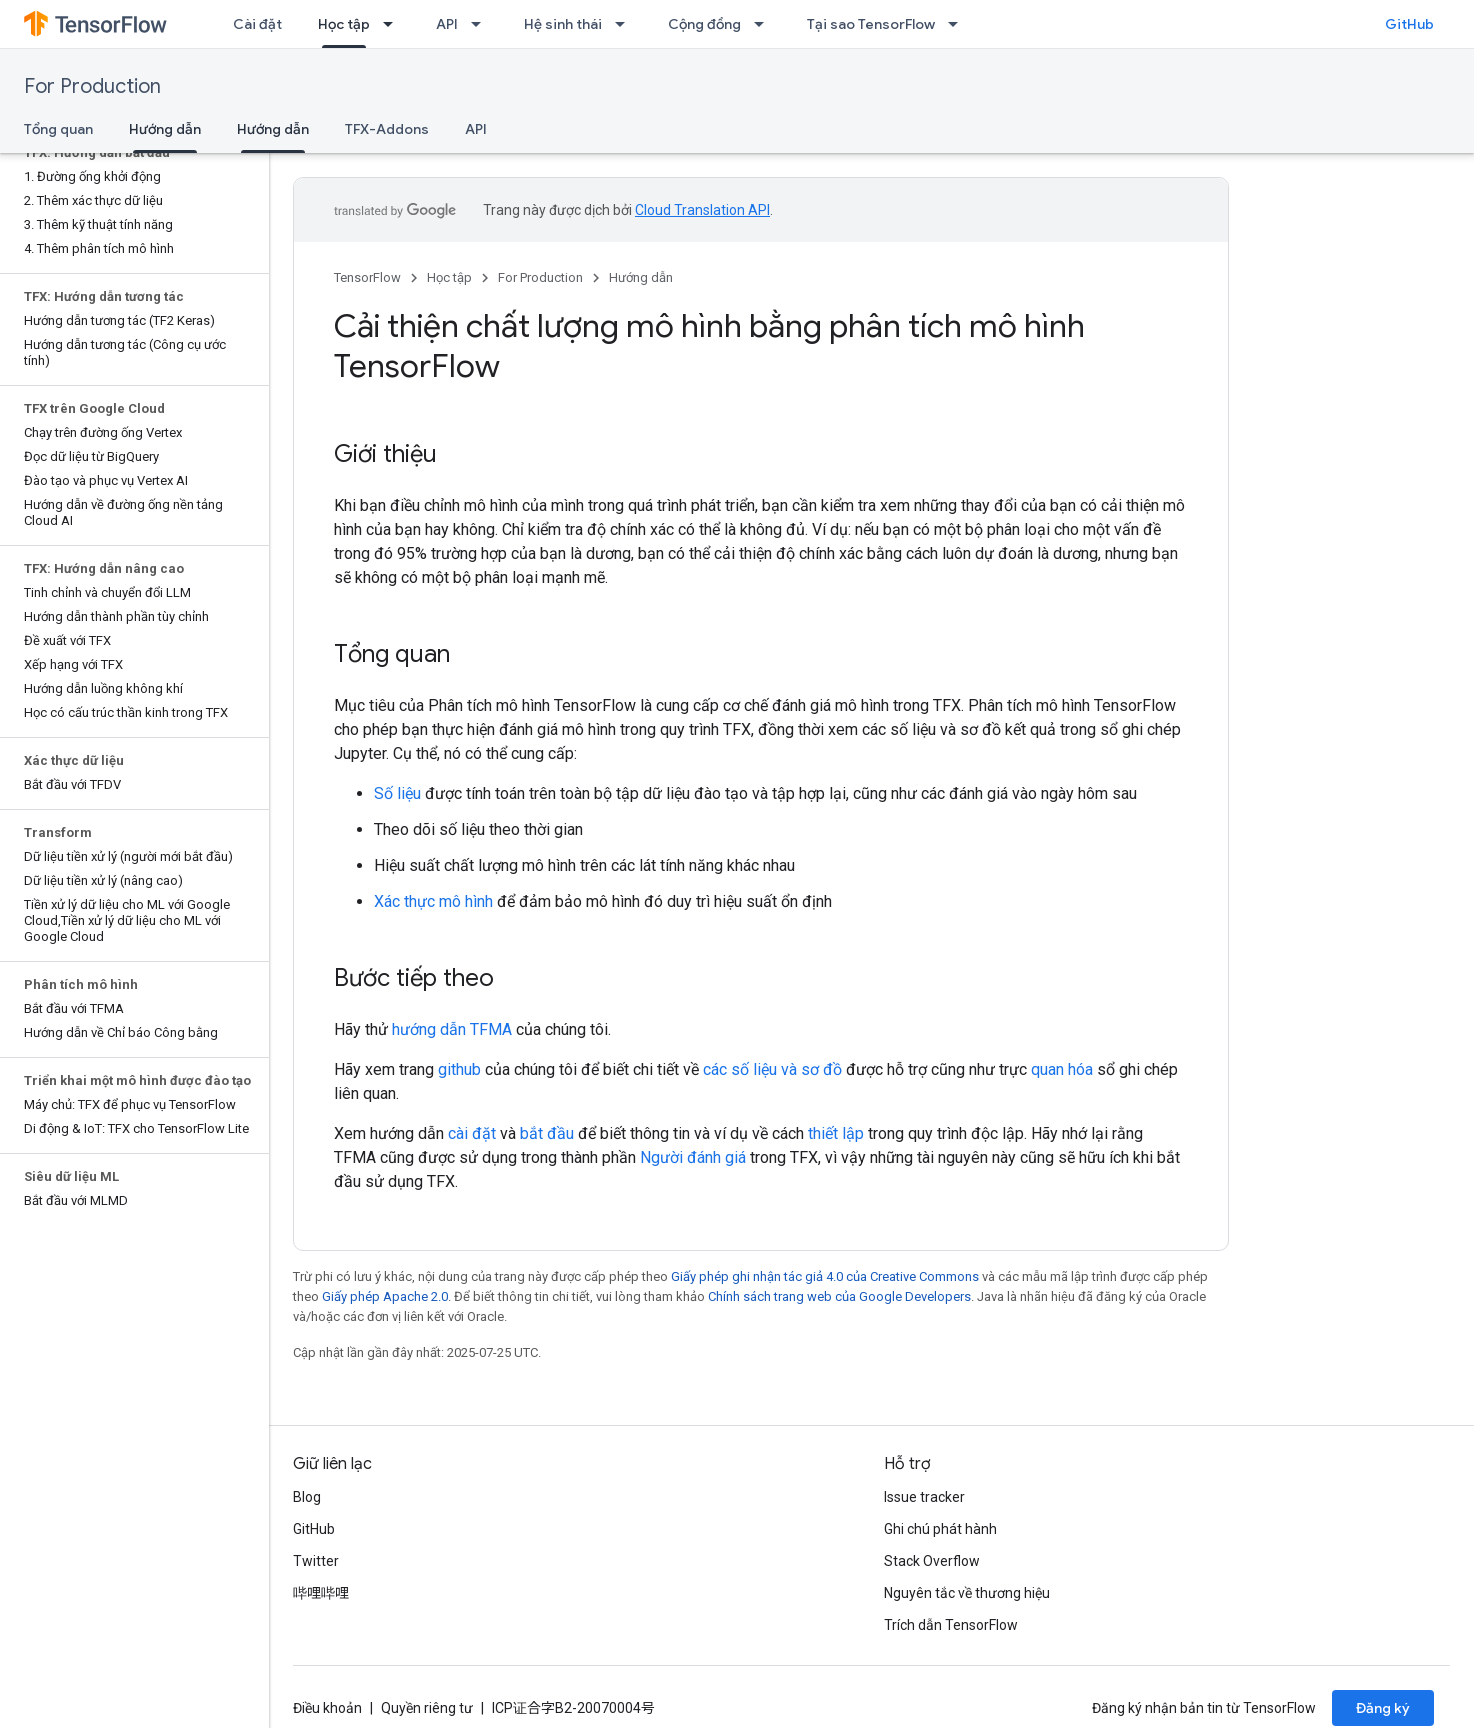 This screenshot has width=1474, height=1728. Describe the element at coordinates (1062, 1069) in the screenshot. I see `quan hóa` at that location.